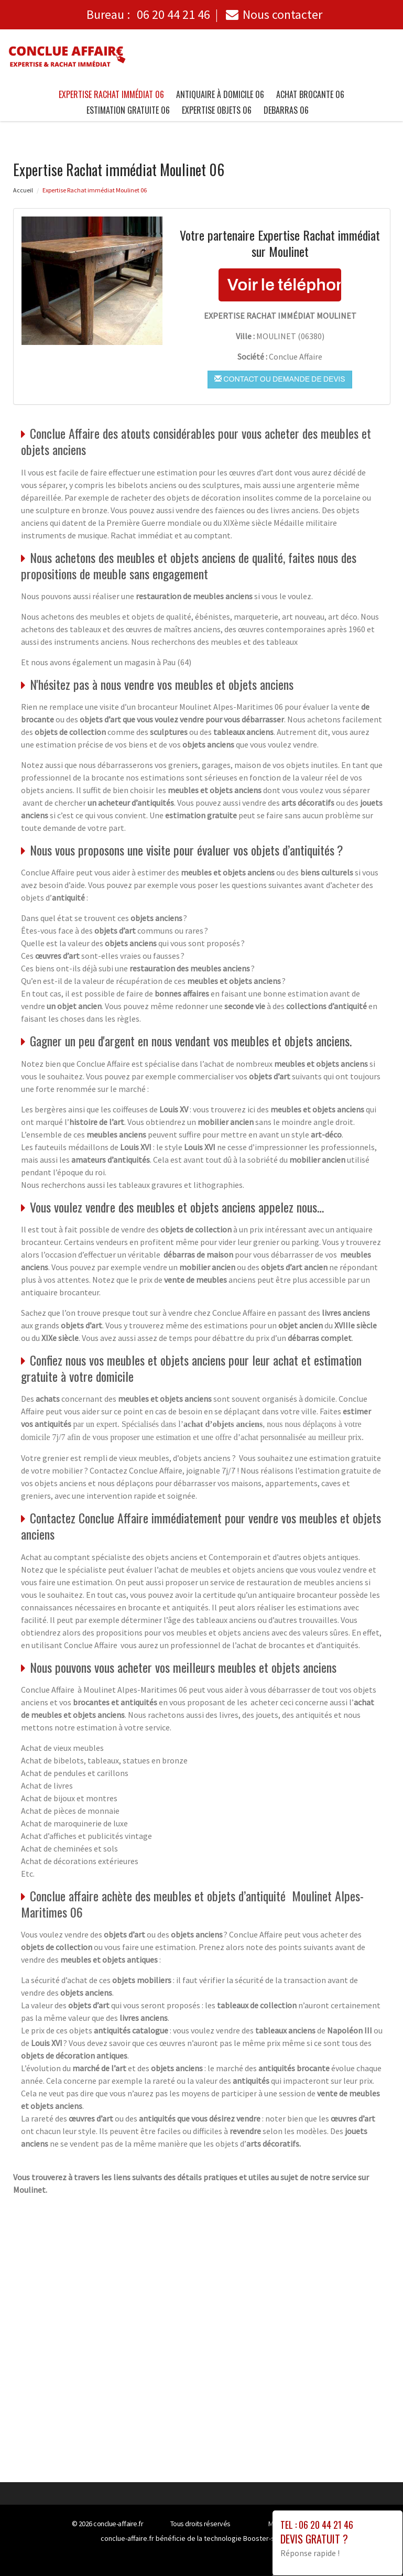  Describe the element at coordinates (279, 379) in the screenshot. I see `Contact ou demande de devis` at that location.